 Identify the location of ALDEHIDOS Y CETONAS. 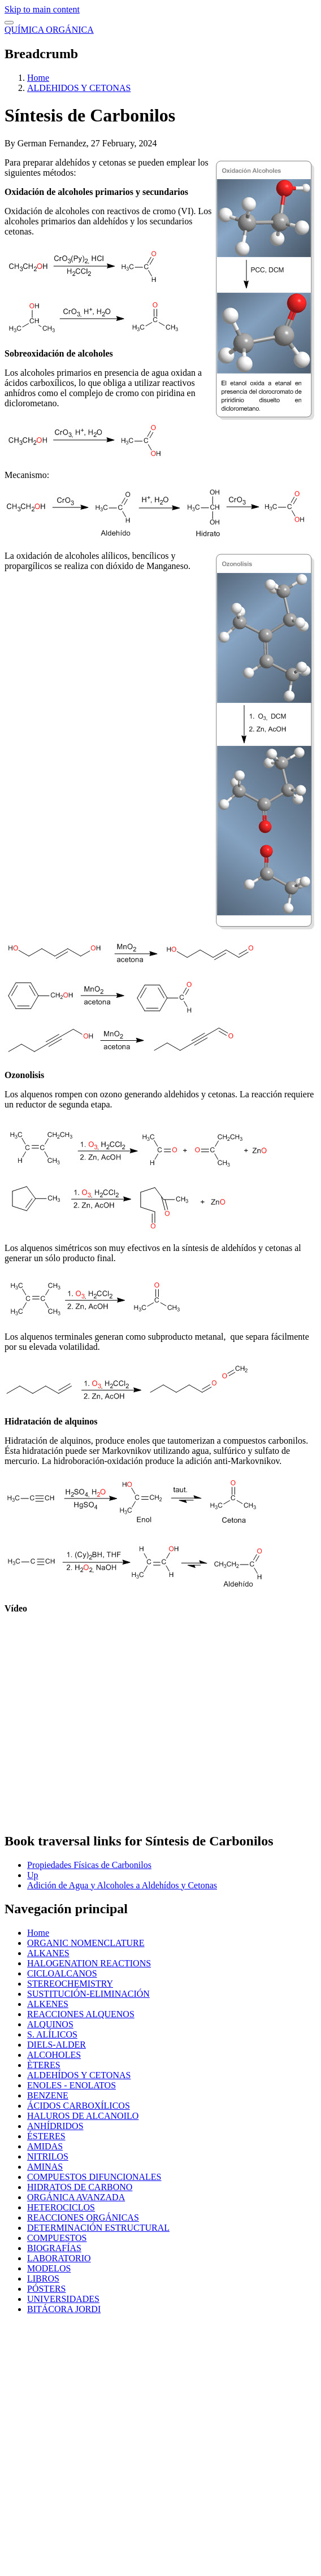
(79, 88).